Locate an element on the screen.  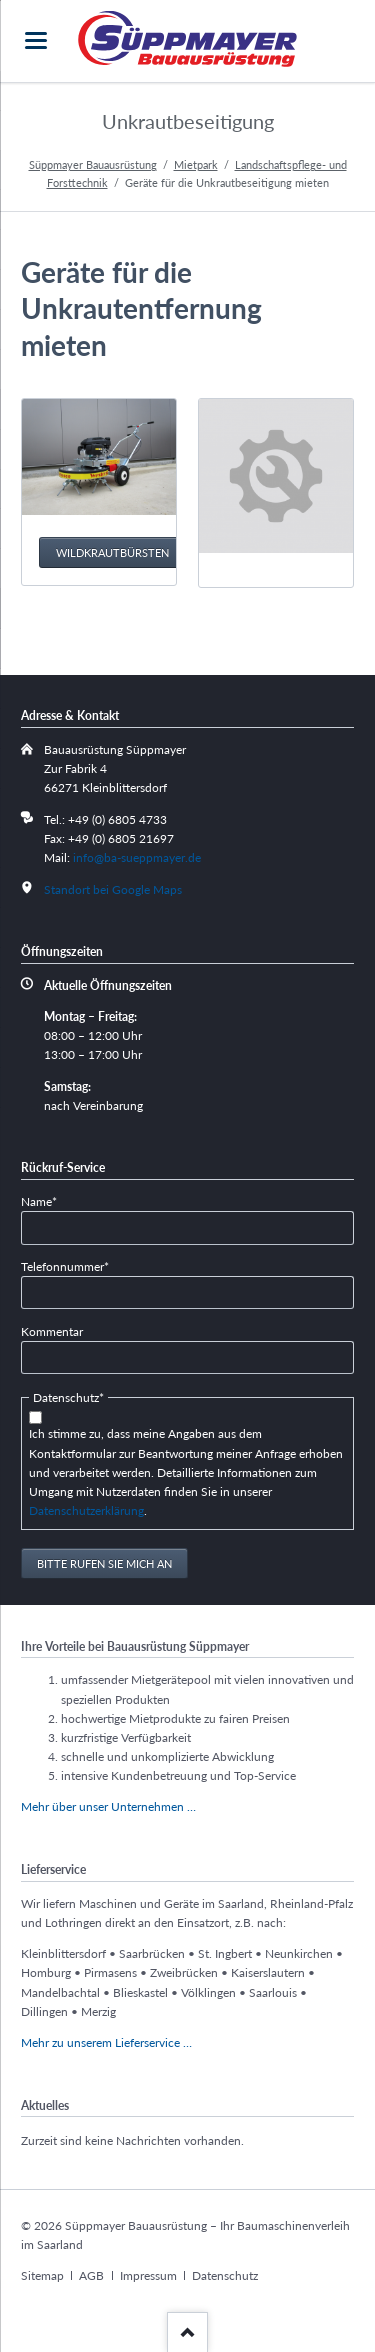
Impressum is located at coordinates (148, 2275).